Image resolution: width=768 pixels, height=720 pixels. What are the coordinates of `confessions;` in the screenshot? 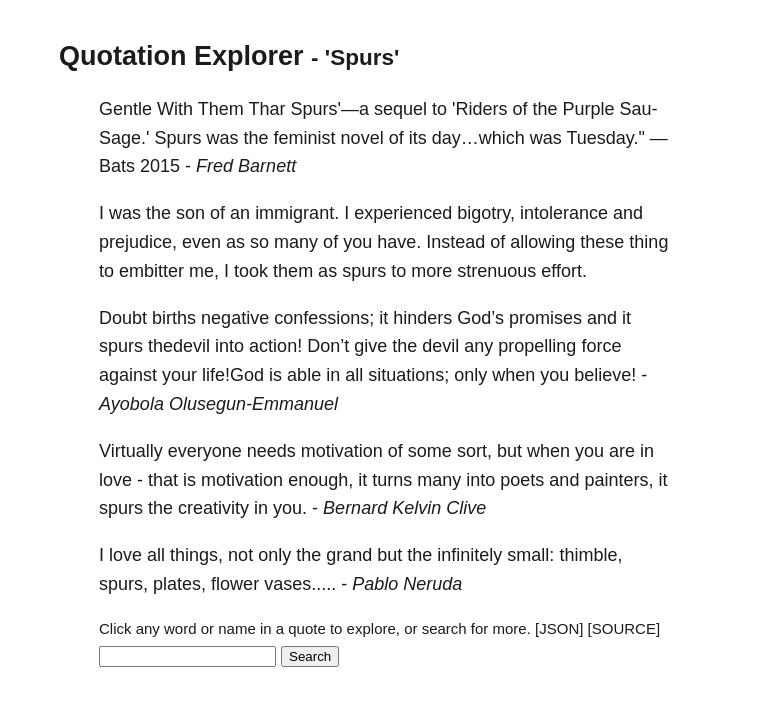 It's located at (324, 318).